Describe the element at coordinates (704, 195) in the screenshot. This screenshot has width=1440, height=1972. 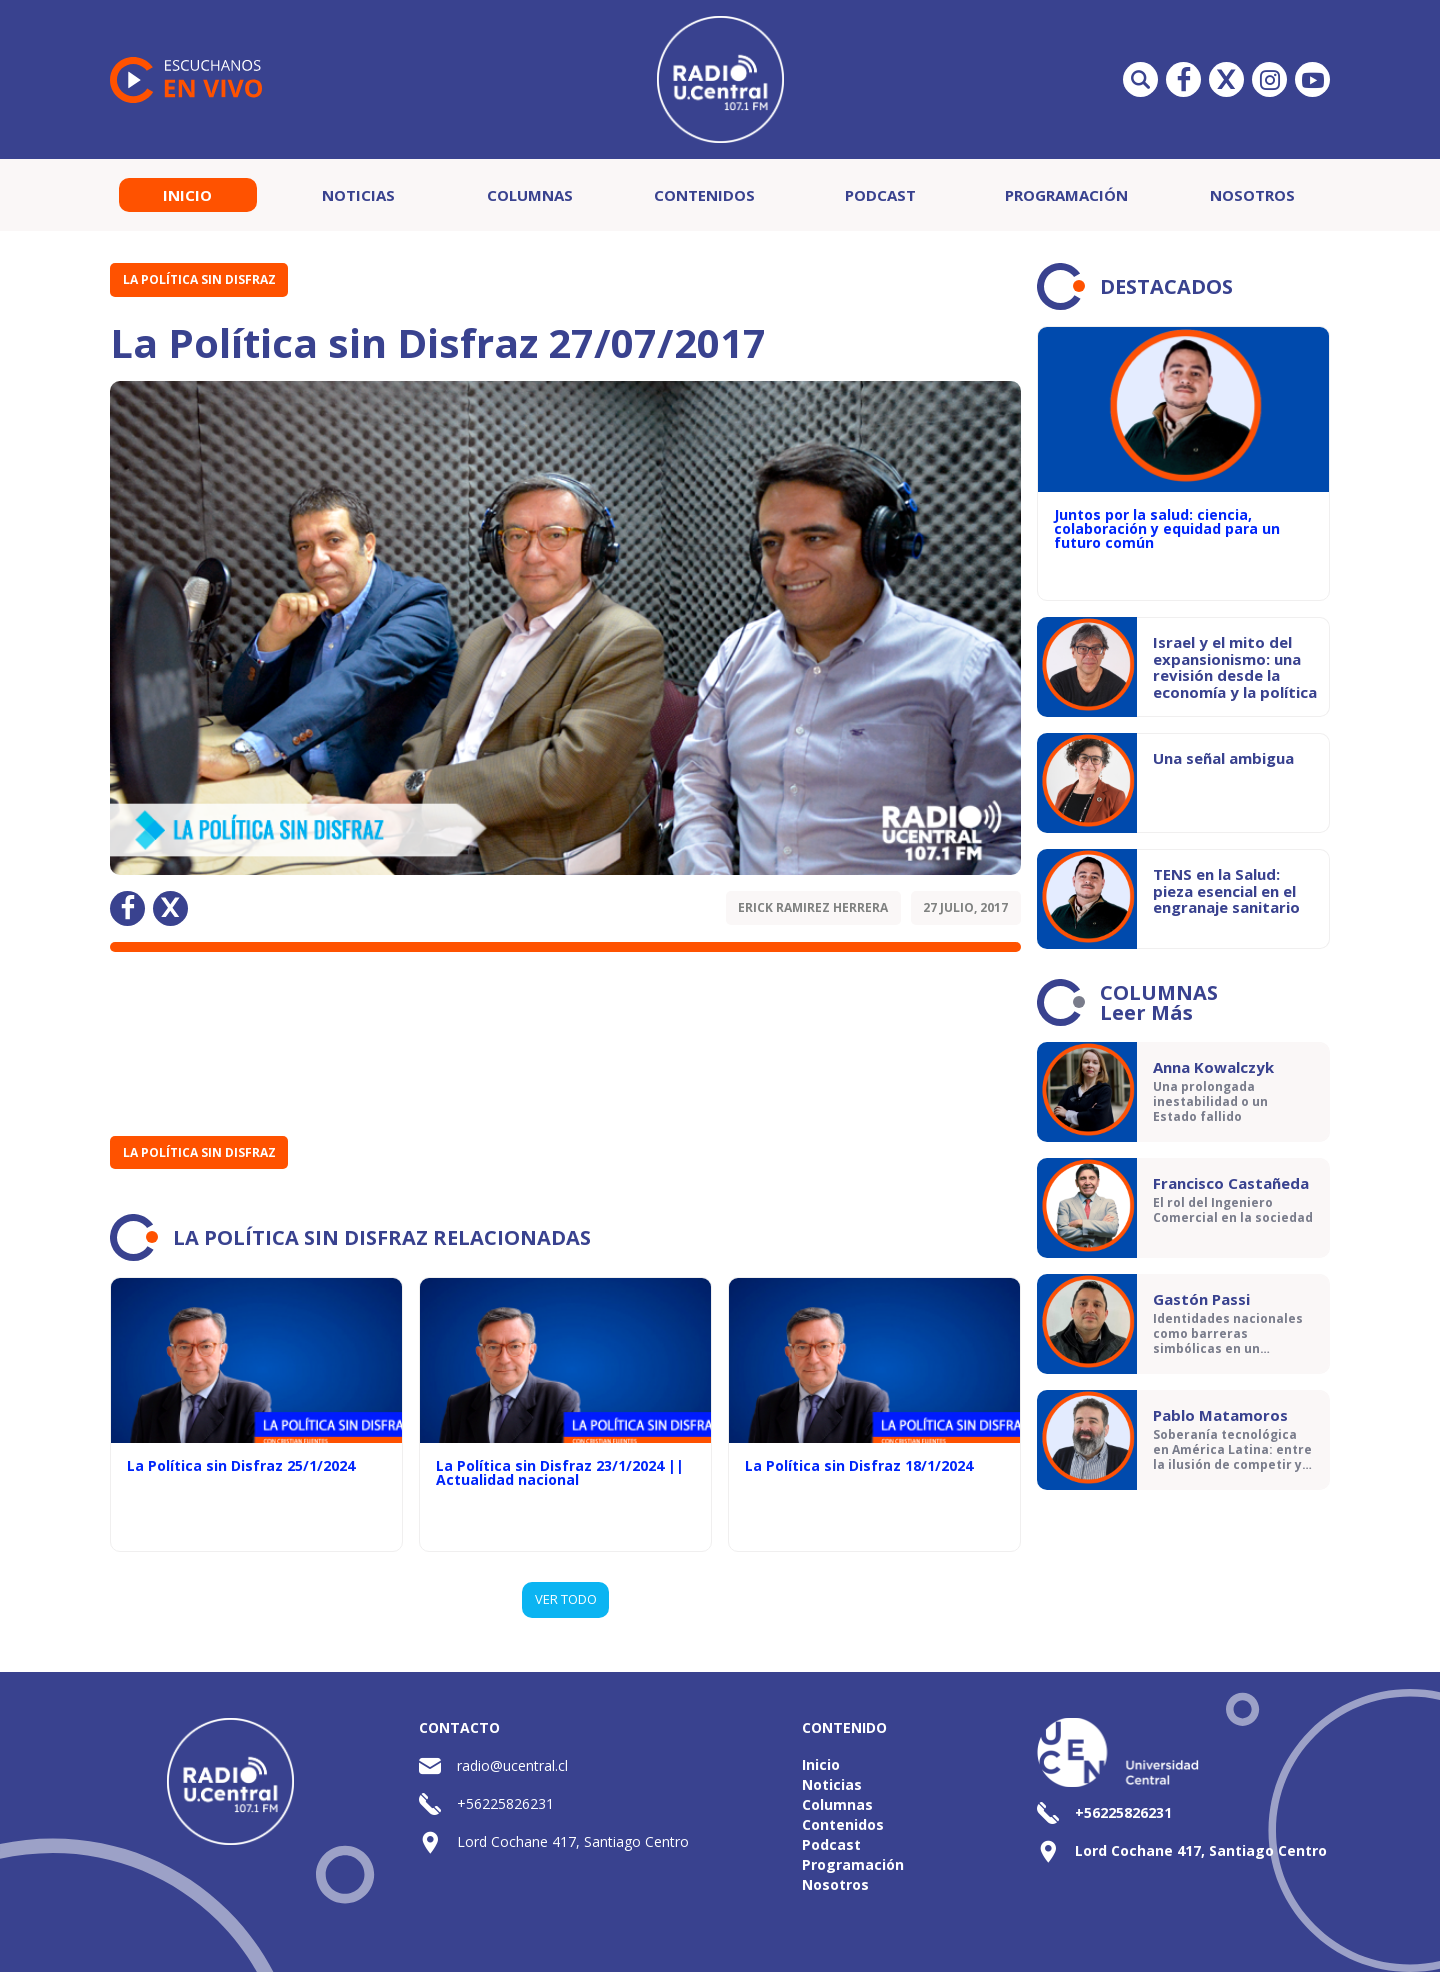
I see `Contenidos` at that location.